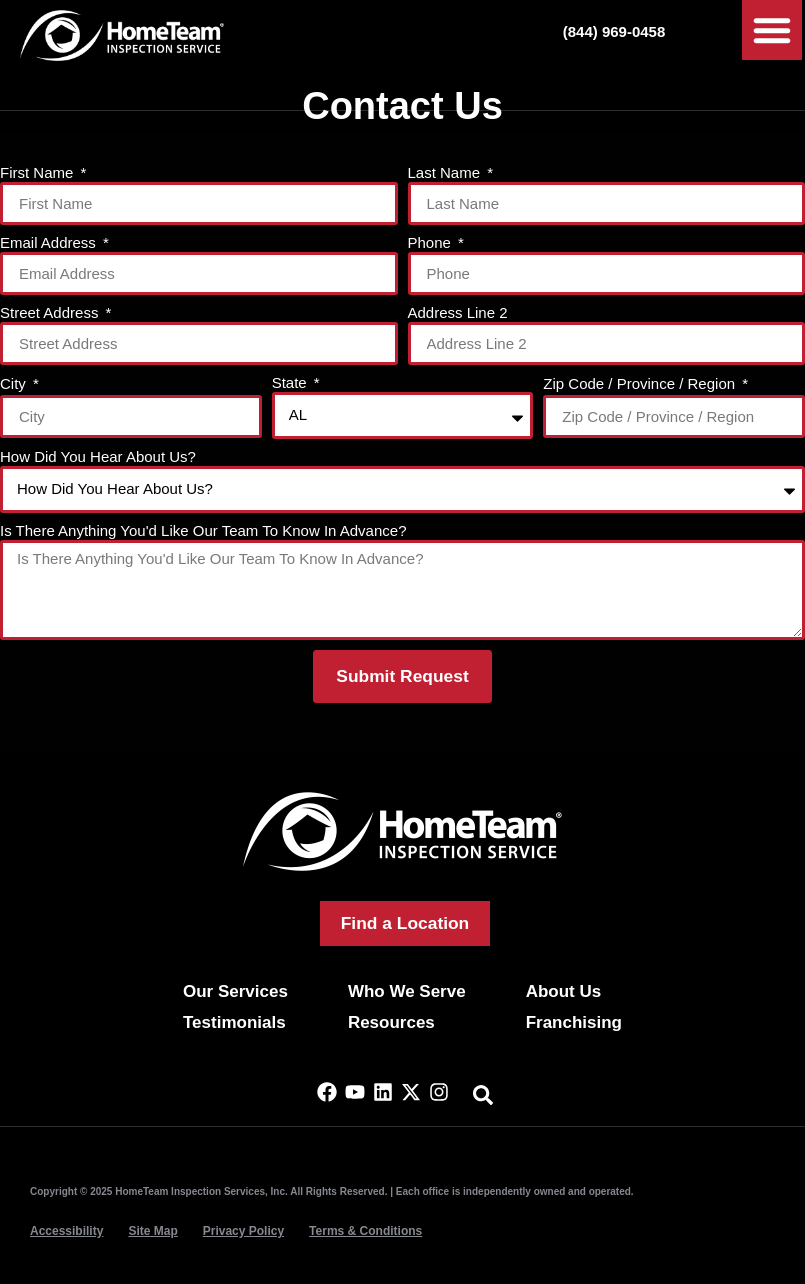  What do you see at coordinates (564, 991) in the screenshot?
I see `About Us` at bounding box center [564, 991].